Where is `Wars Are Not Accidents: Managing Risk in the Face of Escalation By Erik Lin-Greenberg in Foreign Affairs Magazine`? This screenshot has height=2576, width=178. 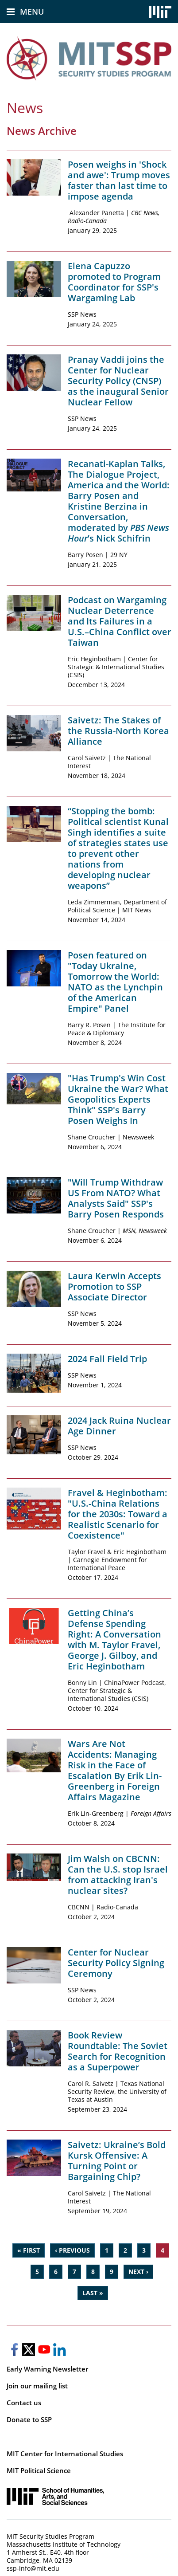
Wars Are Not Accidents: Managing Risk in the Face of Escalation By Erik Lin-Greenberg in Foreign Affairs Magazine is located at coordinates (115, 1770).